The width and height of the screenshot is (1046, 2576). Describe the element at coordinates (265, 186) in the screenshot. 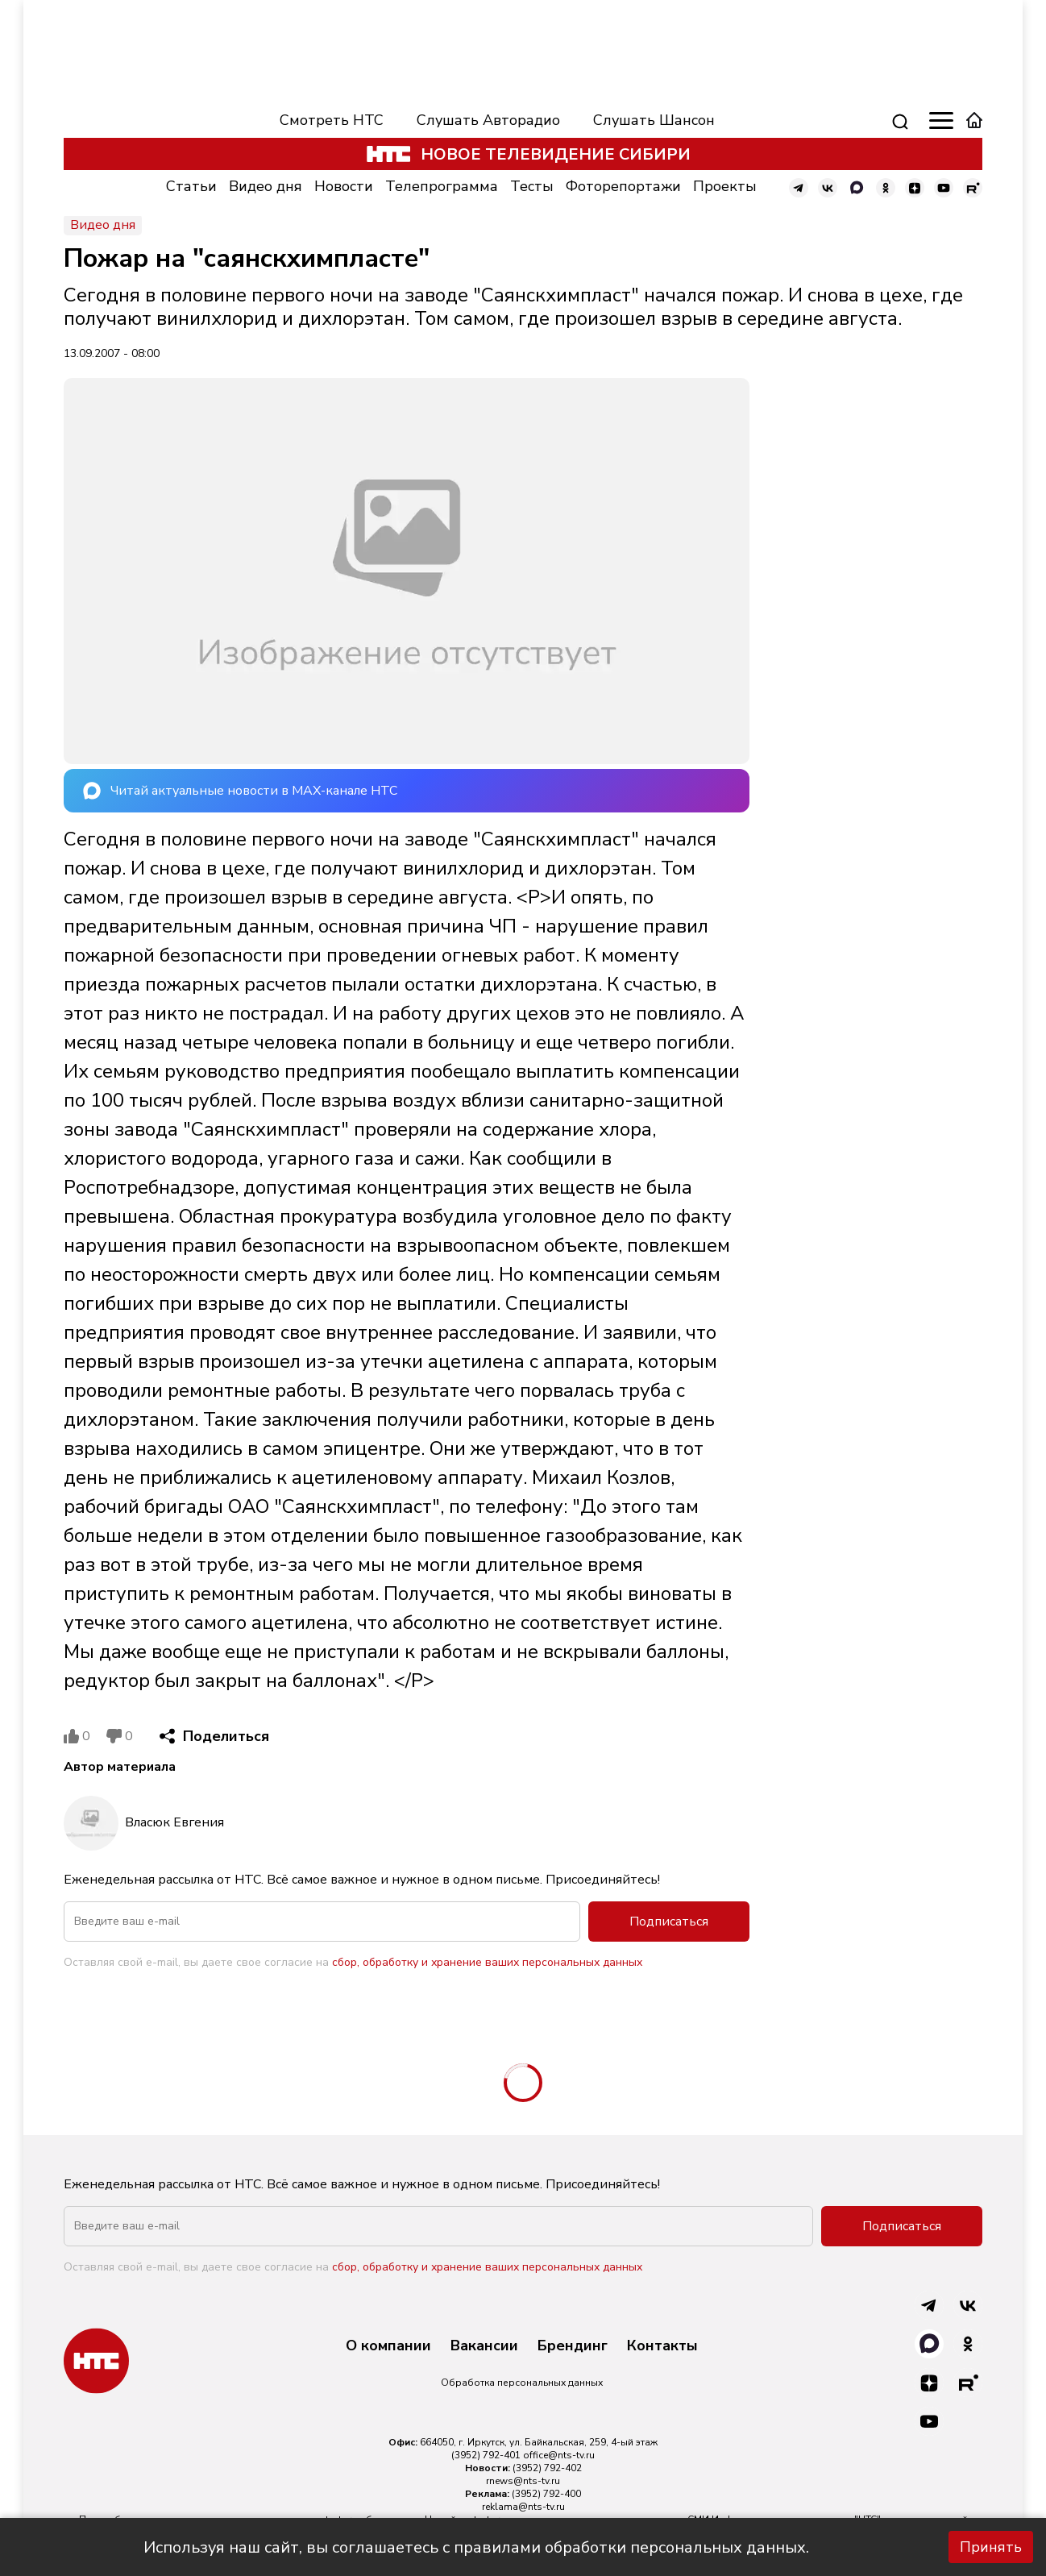

I see `Видео дня` at that location.